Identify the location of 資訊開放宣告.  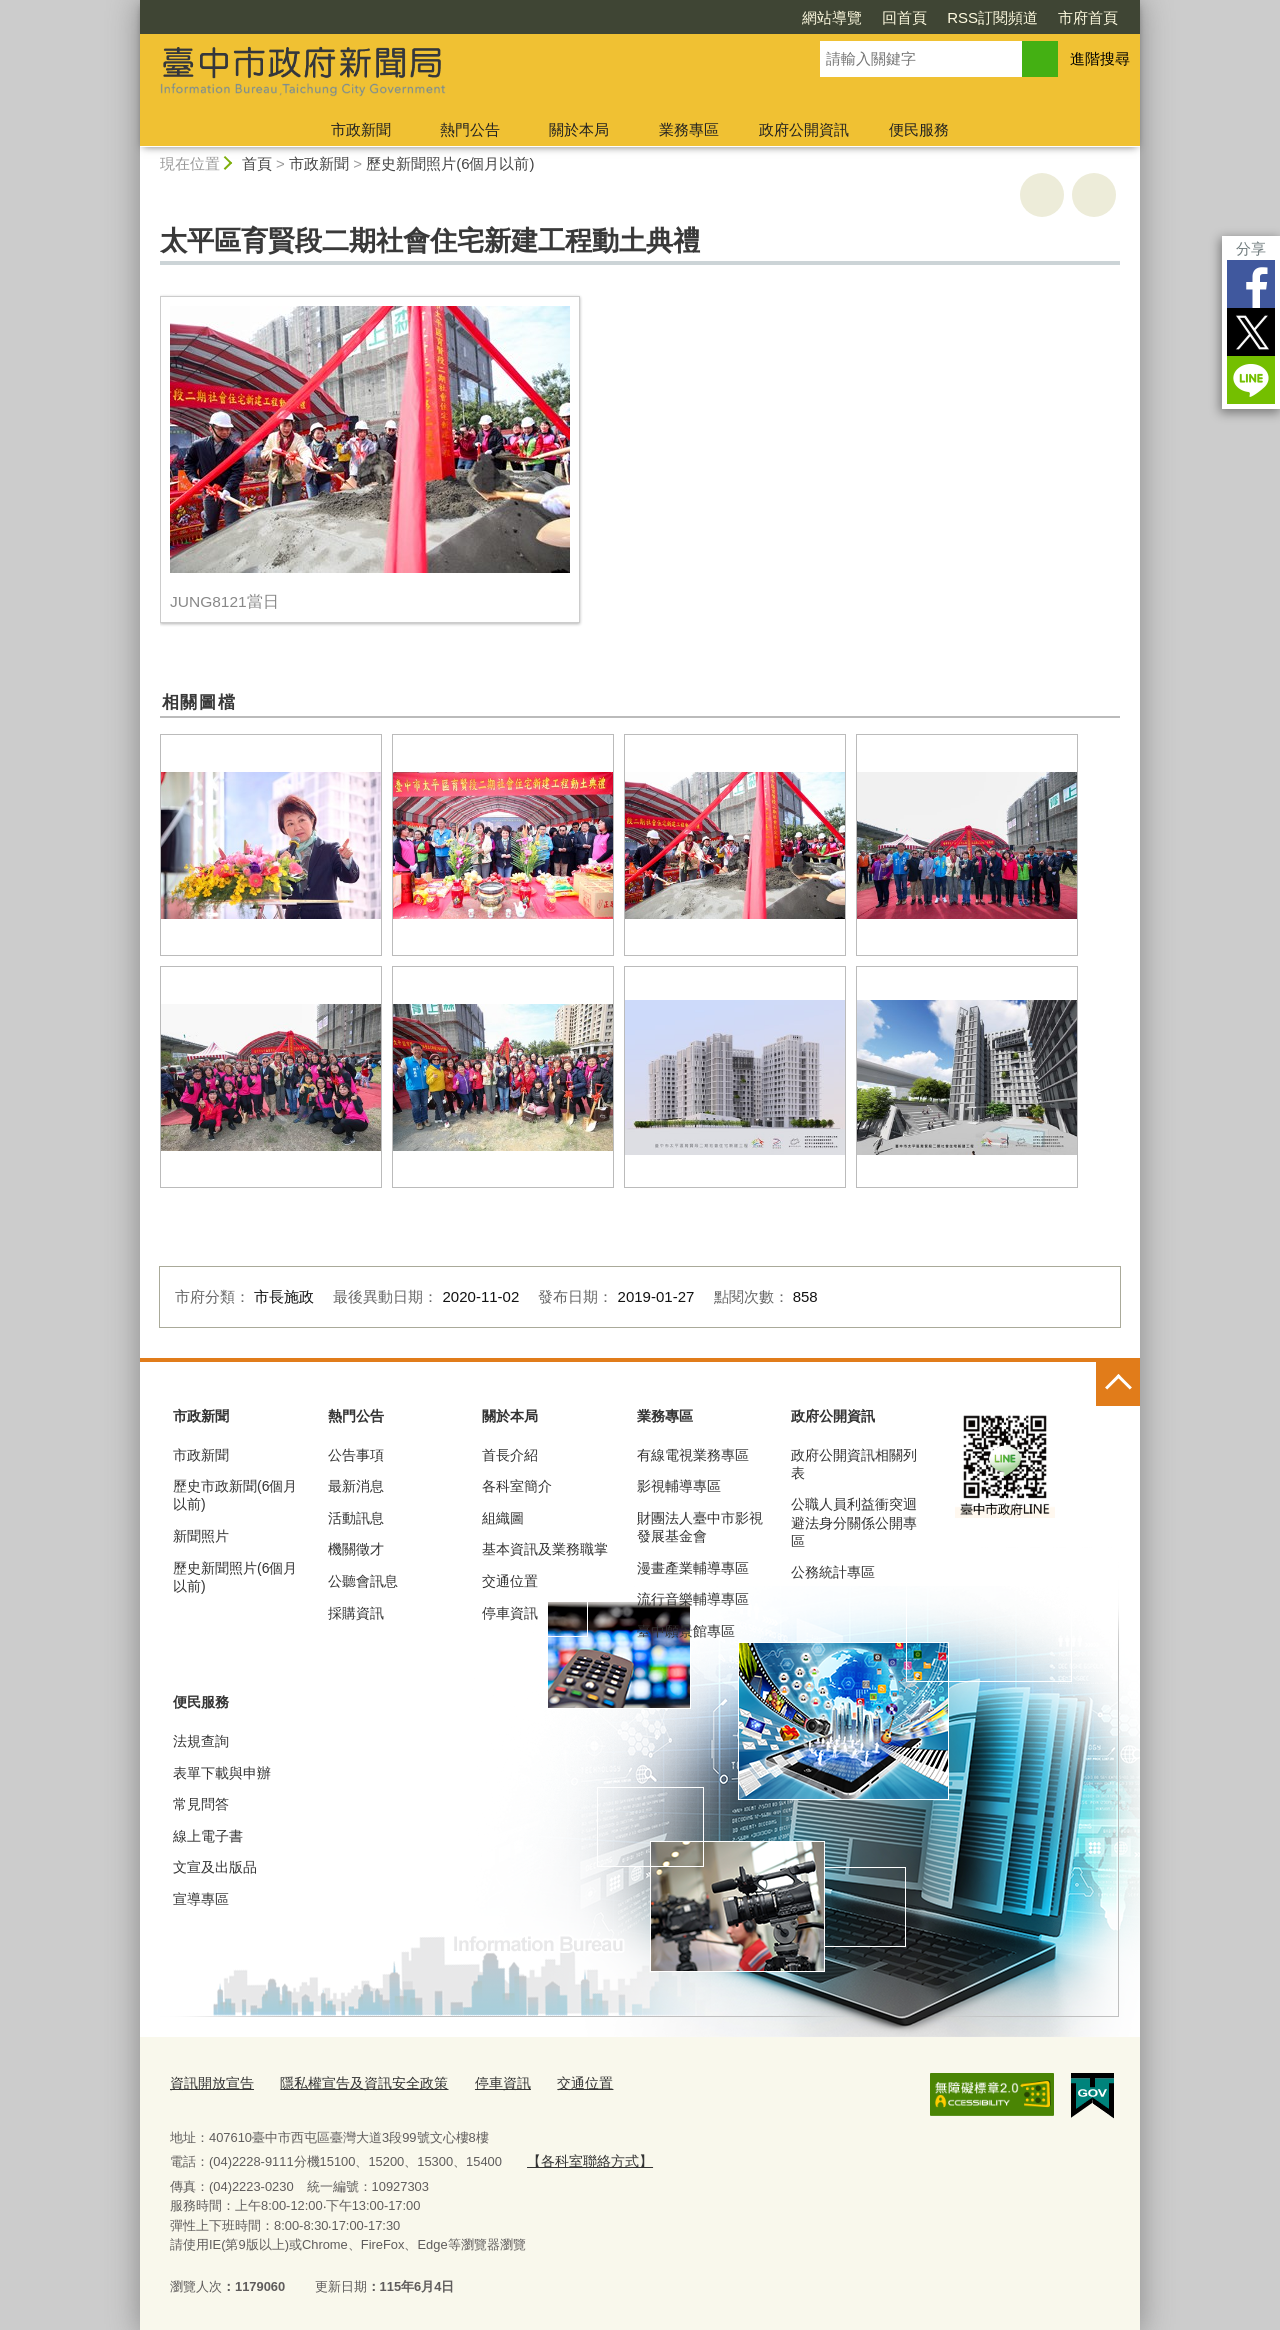
(209, 2081).